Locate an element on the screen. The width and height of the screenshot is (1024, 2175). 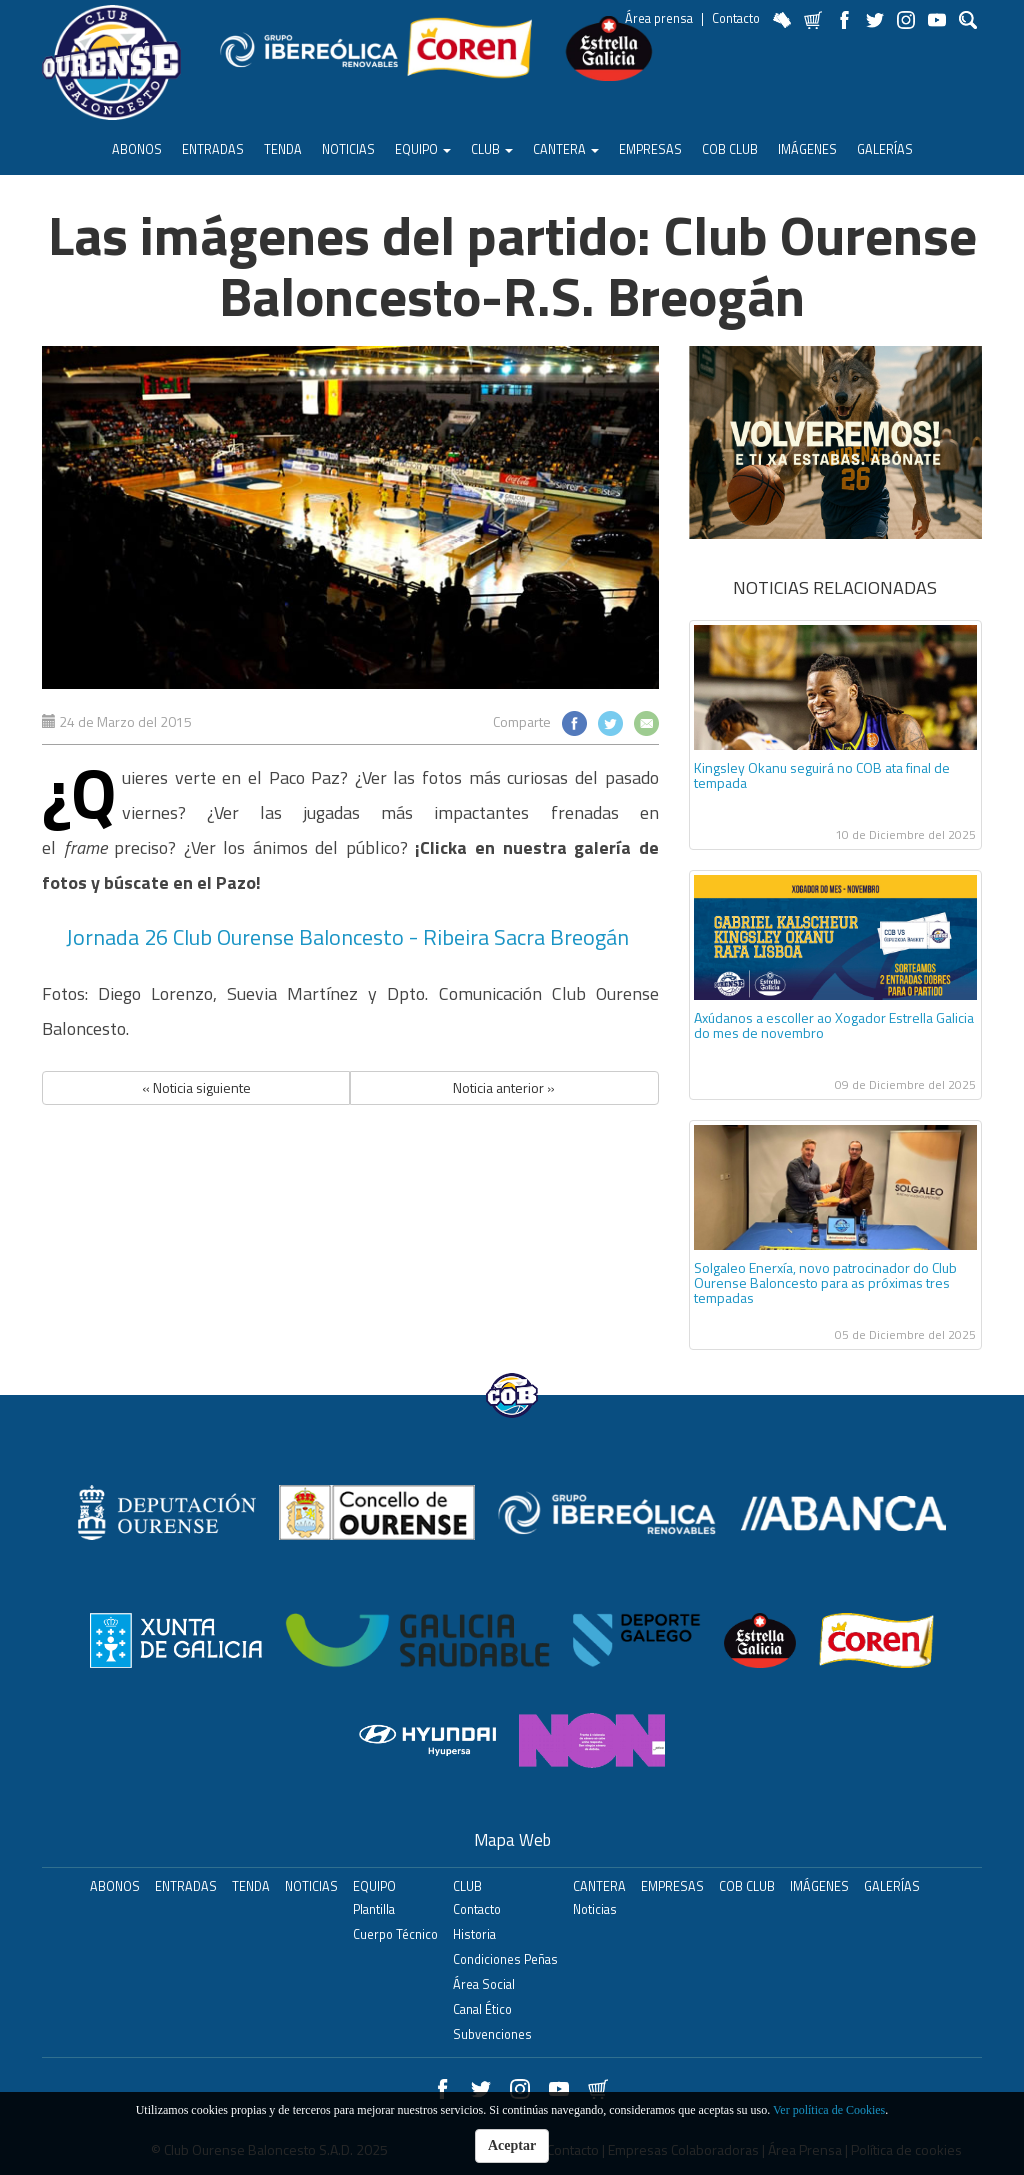
Noticias is located at coordinates (348, 149).